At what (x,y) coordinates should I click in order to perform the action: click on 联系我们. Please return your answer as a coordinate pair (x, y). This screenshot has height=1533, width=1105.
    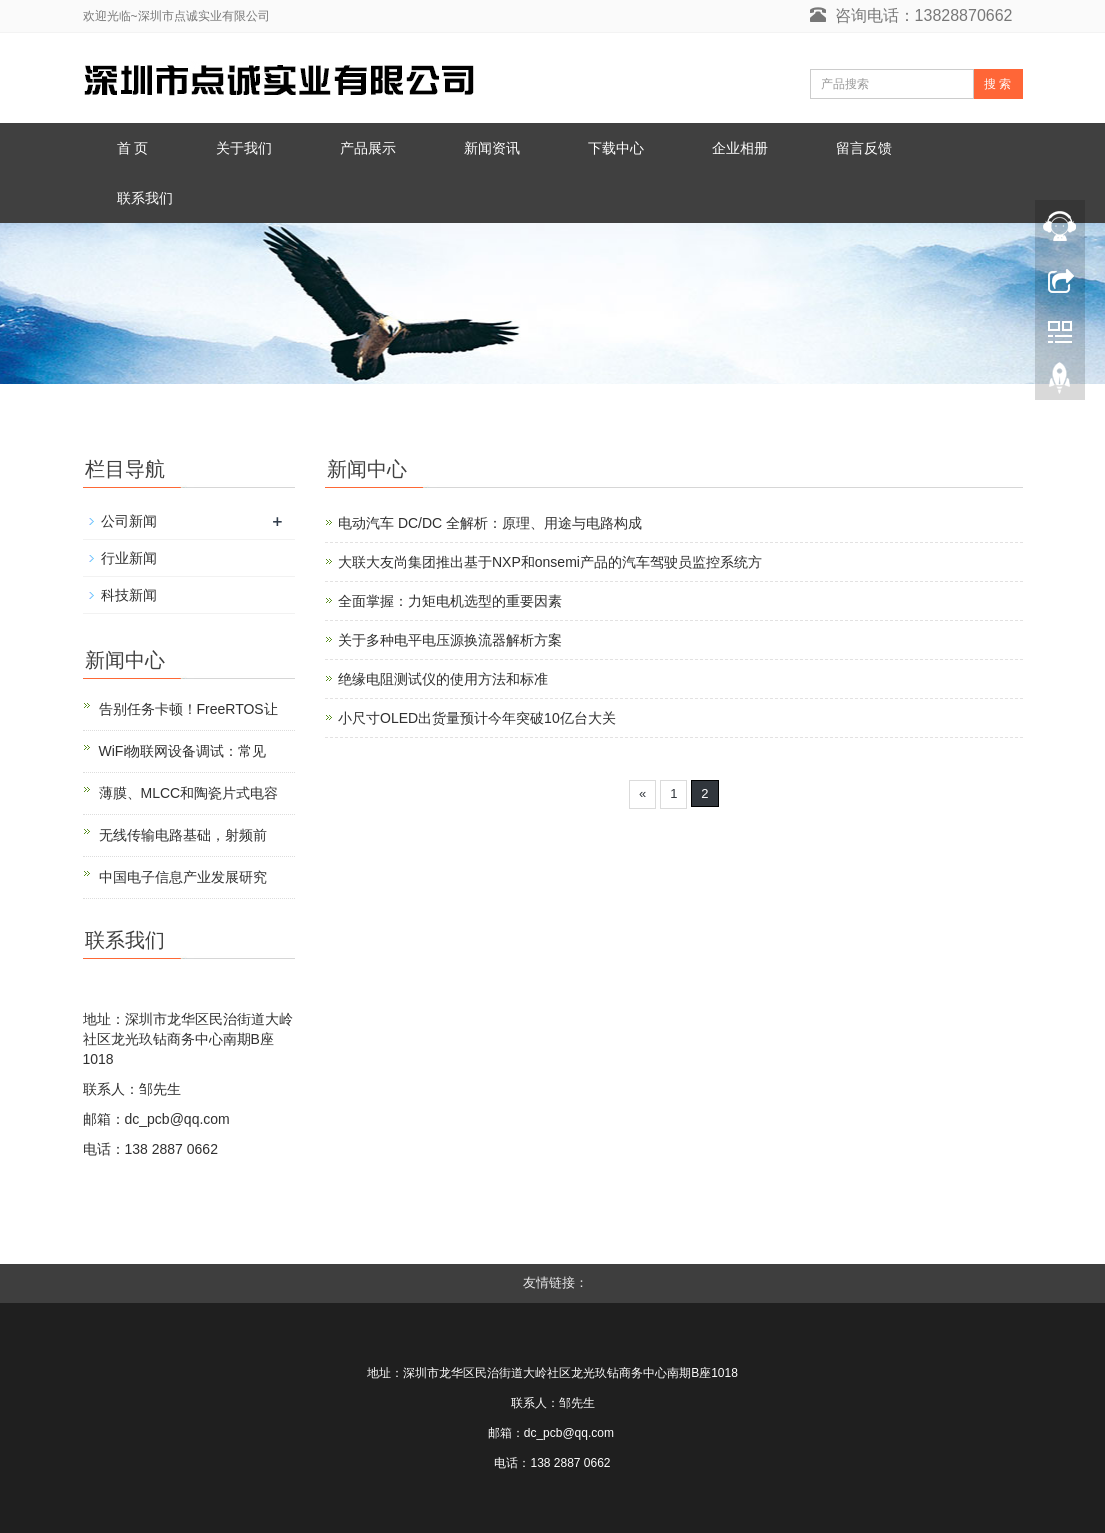
    Looking at the image, I should click on (145, 198).